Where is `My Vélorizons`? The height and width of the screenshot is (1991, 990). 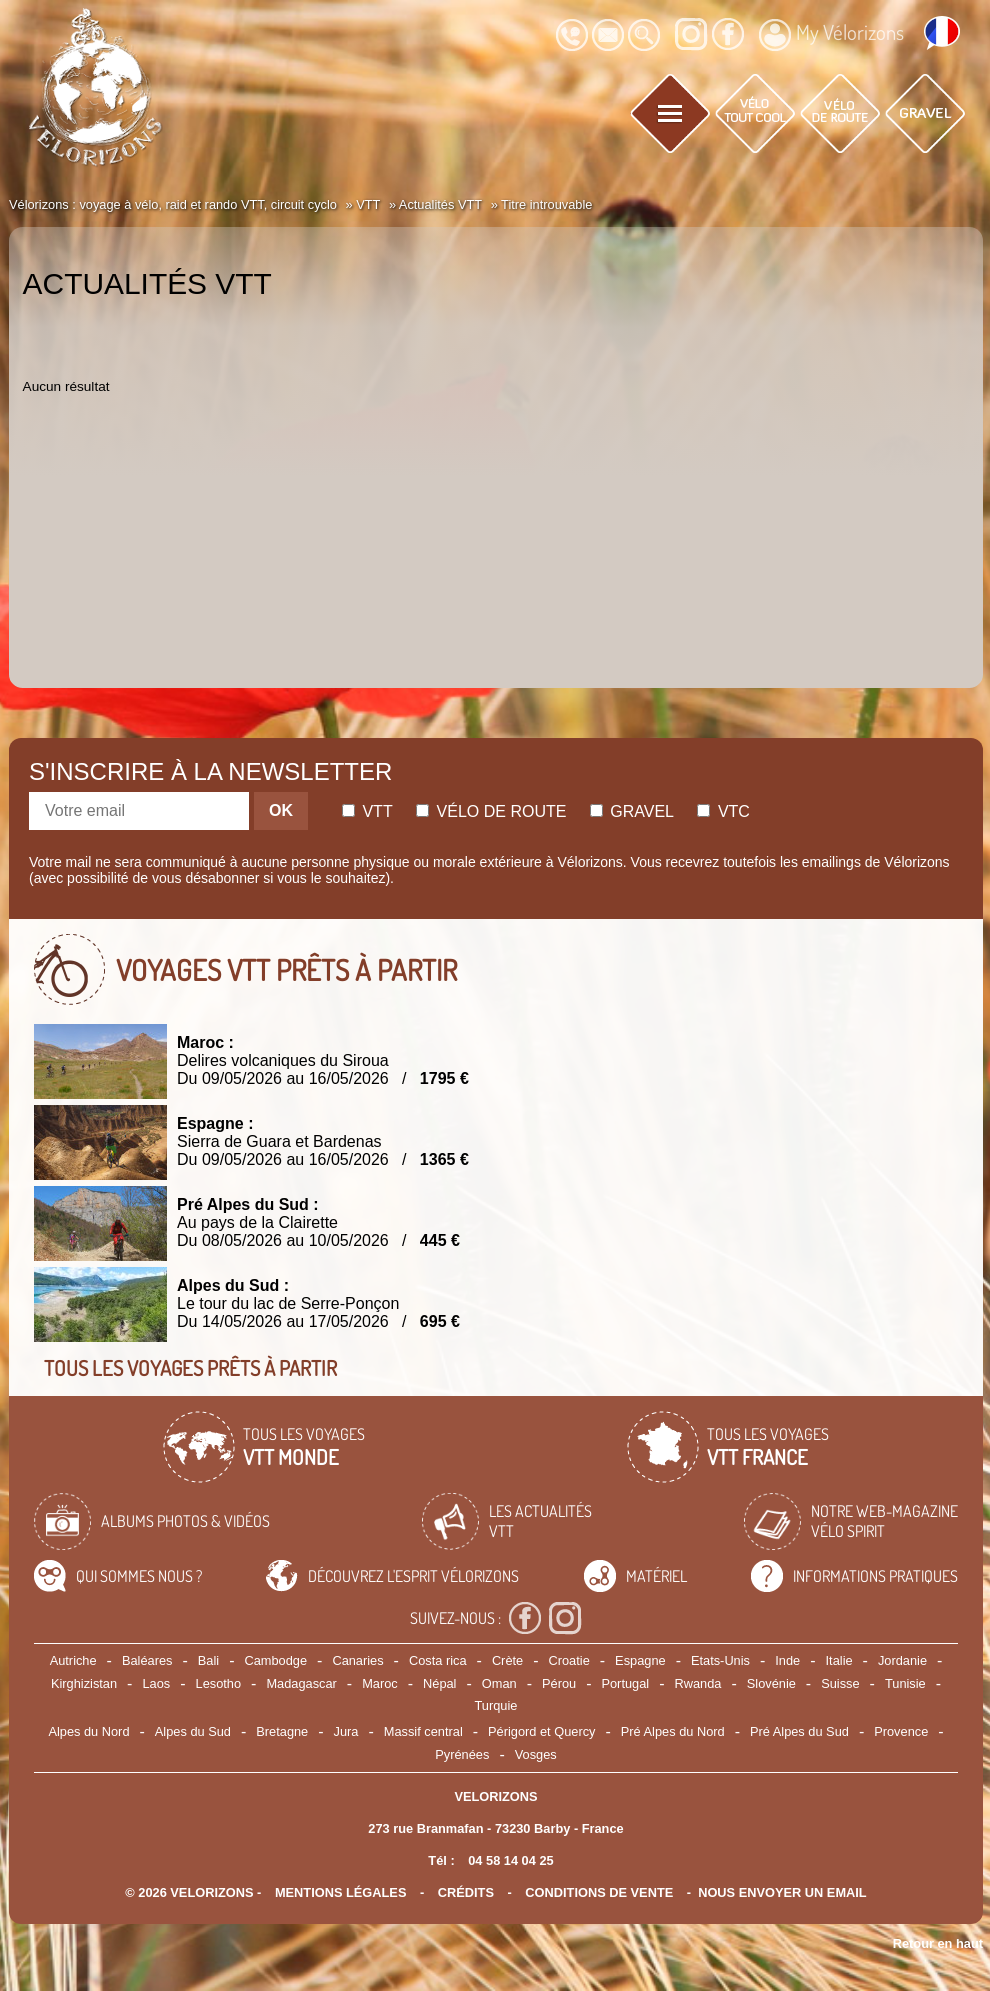
My Vélorizons is located at coordinates (831, 35).